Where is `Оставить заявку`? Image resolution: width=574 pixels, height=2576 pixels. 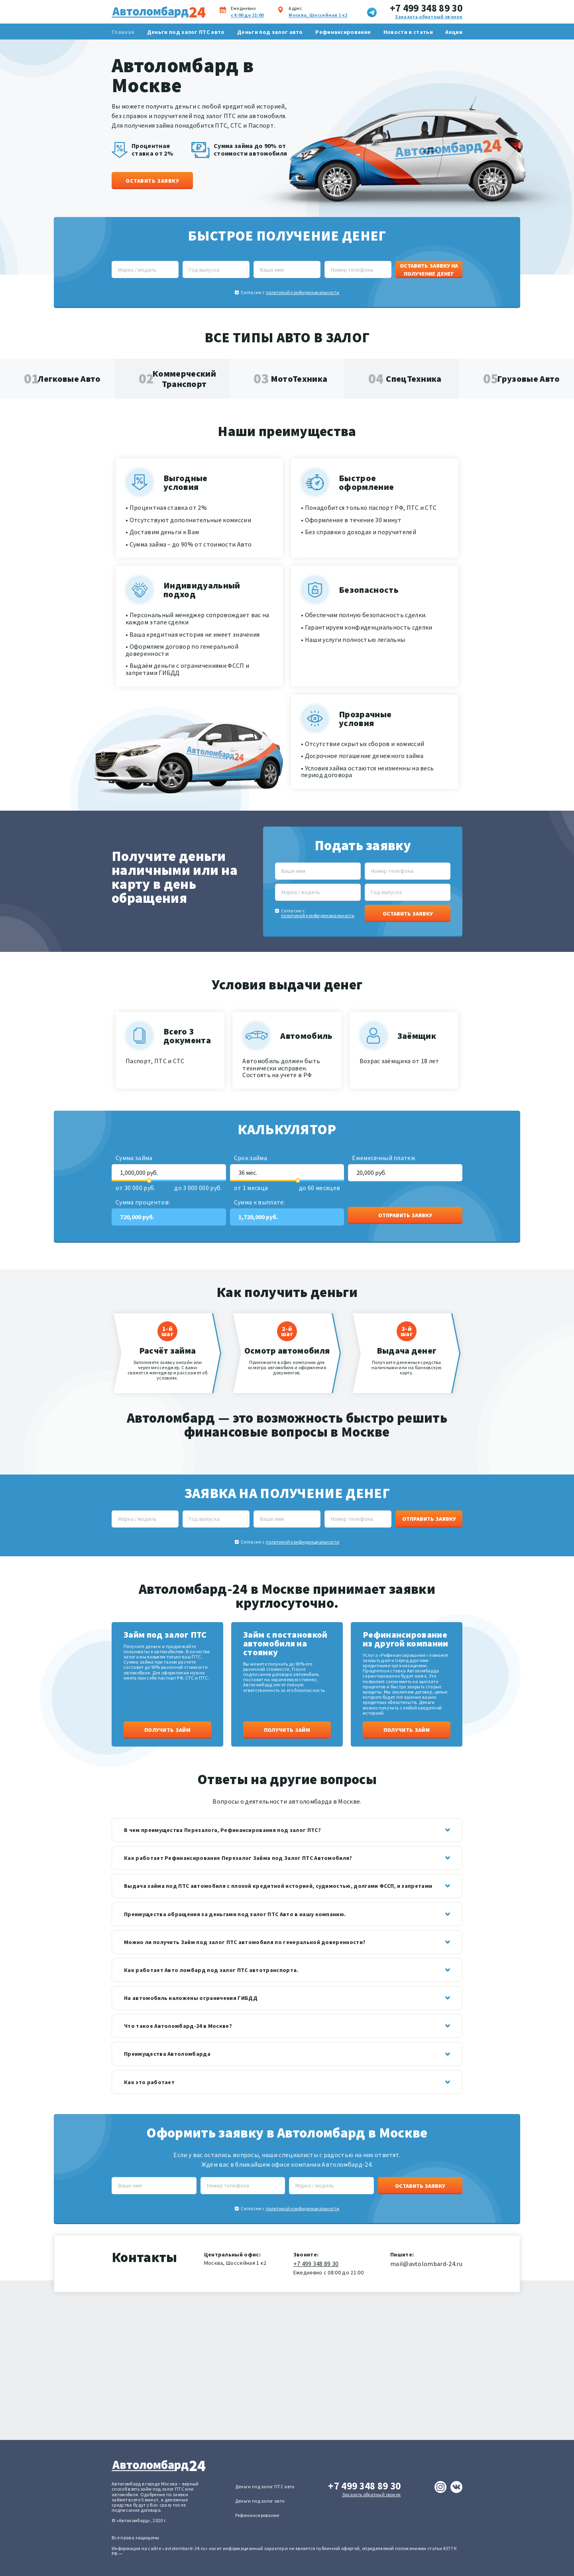
Оставить заявку is located at coordinates (152, 180).